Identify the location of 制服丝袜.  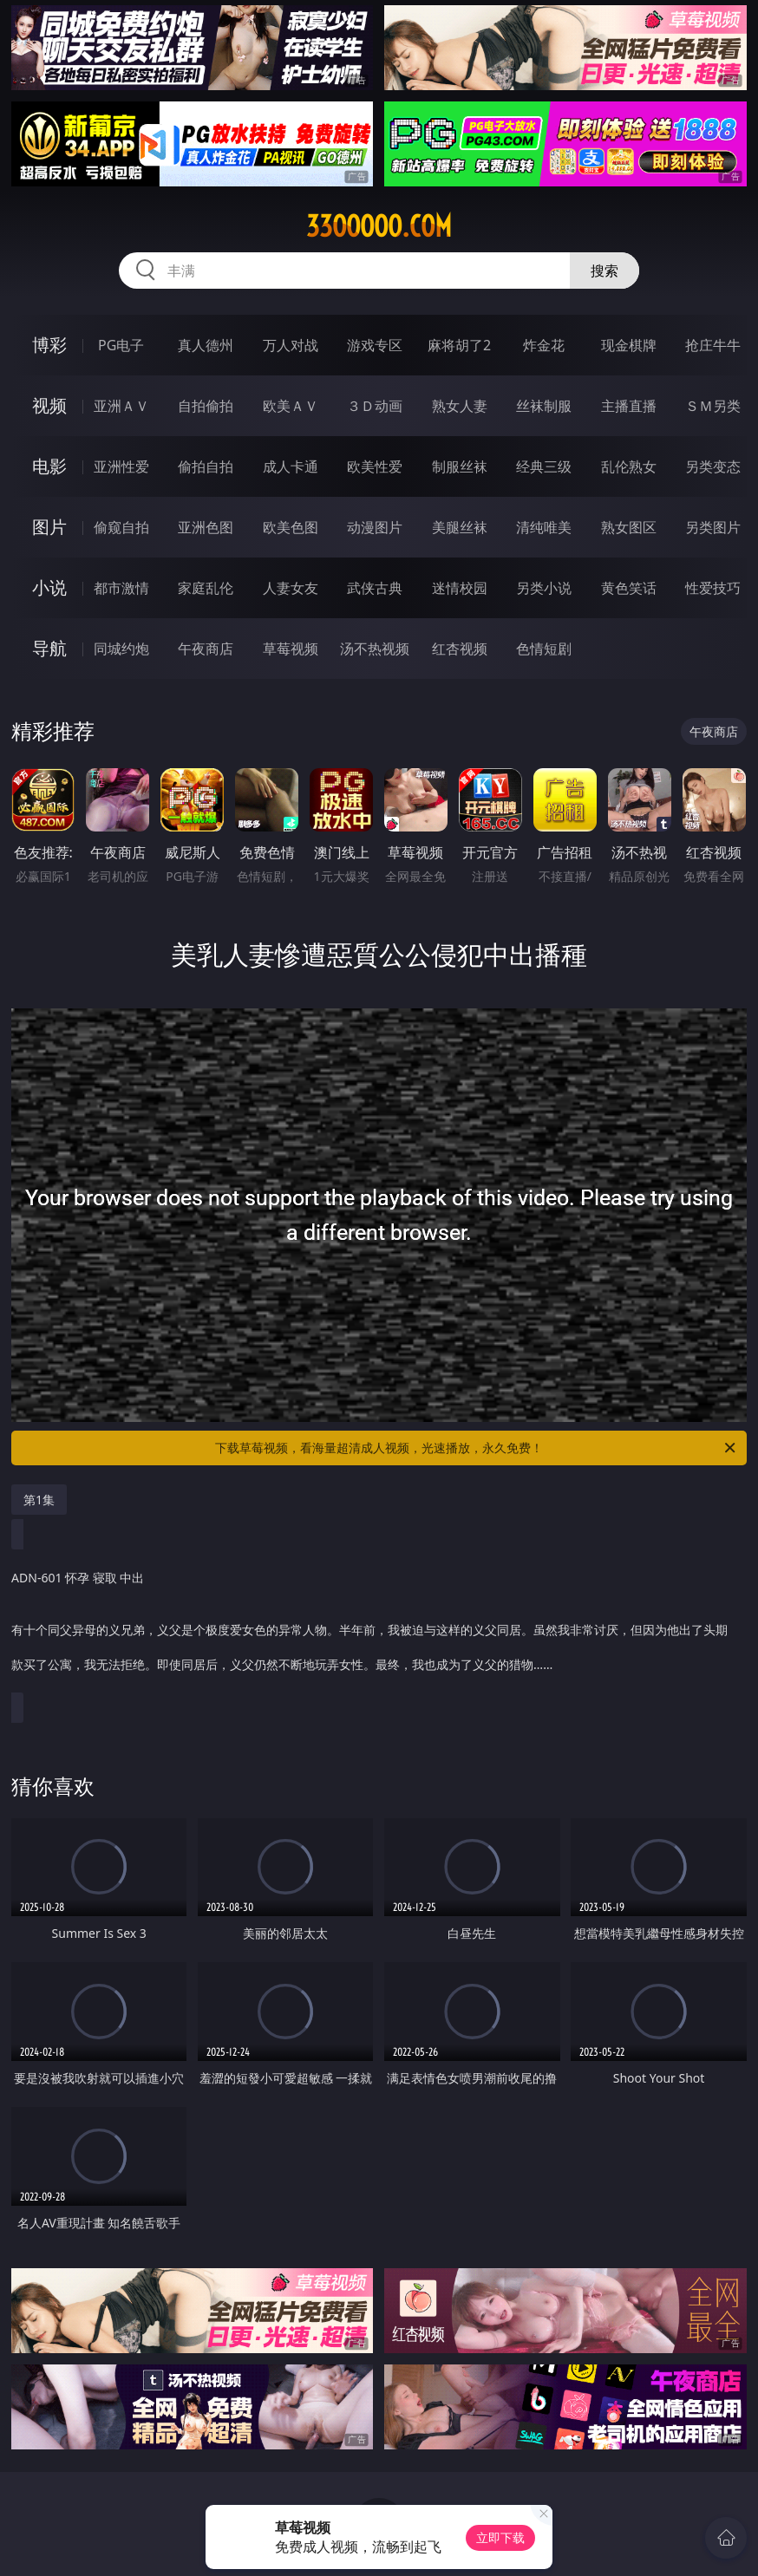
(459, 466).